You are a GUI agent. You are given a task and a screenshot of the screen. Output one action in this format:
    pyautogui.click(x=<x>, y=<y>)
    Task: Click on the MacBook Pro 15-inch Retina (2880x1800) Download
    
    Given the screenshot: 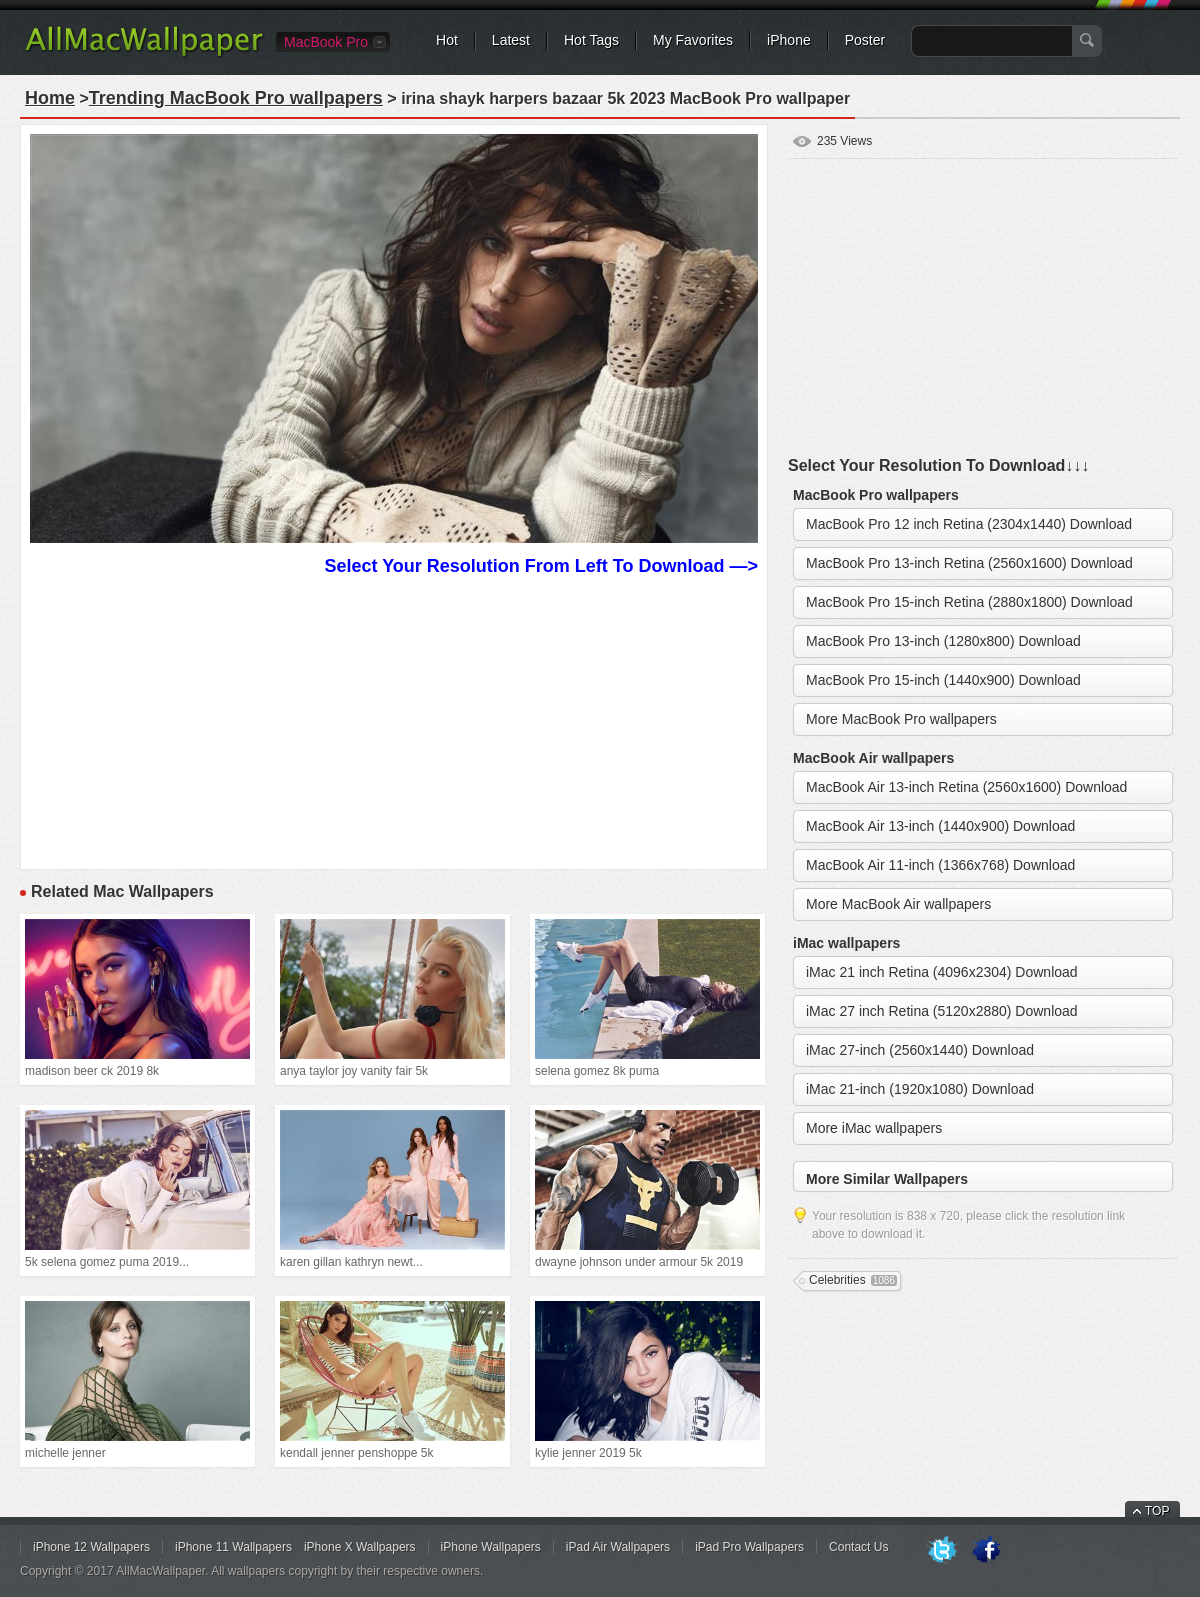 What is the action you would take?
    pyautogui.click(x=969, y=602)
    